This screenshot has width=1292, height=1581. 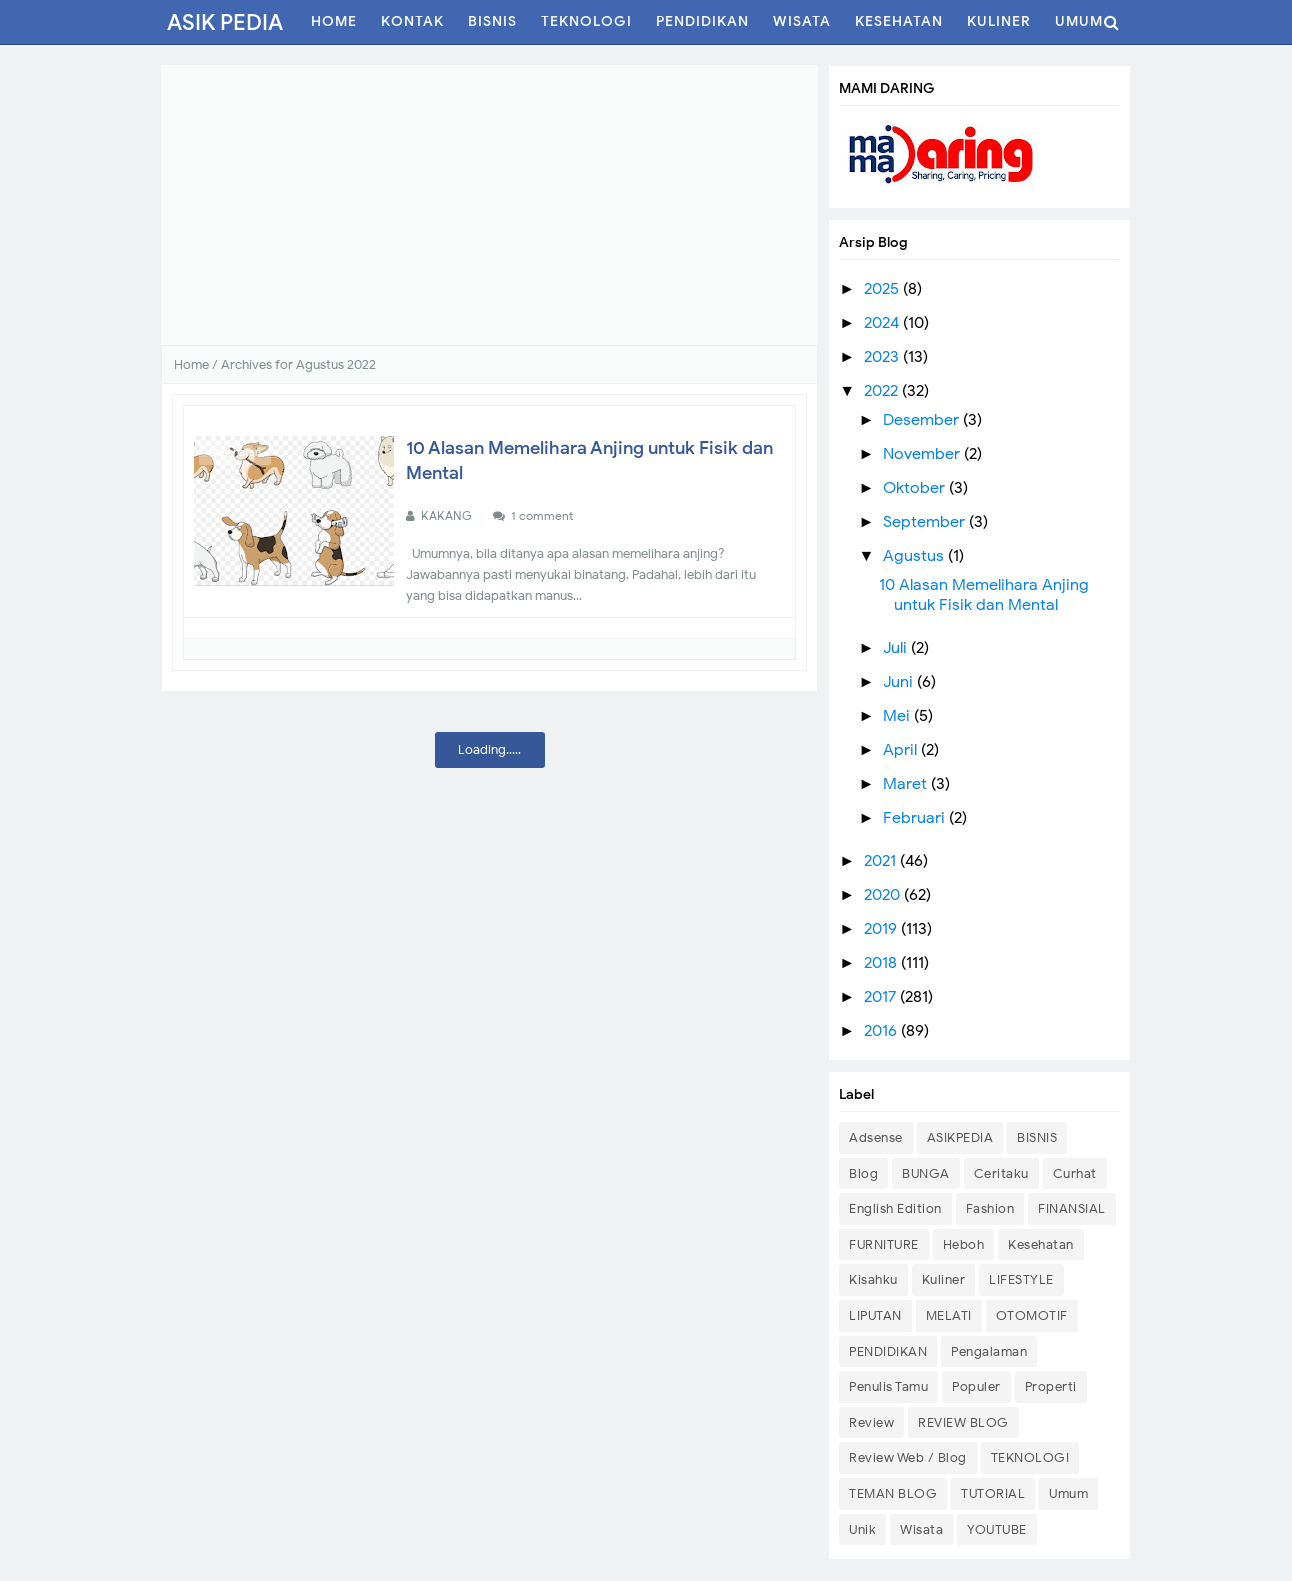 I want to click on 2024, so click(x=883, y=323).